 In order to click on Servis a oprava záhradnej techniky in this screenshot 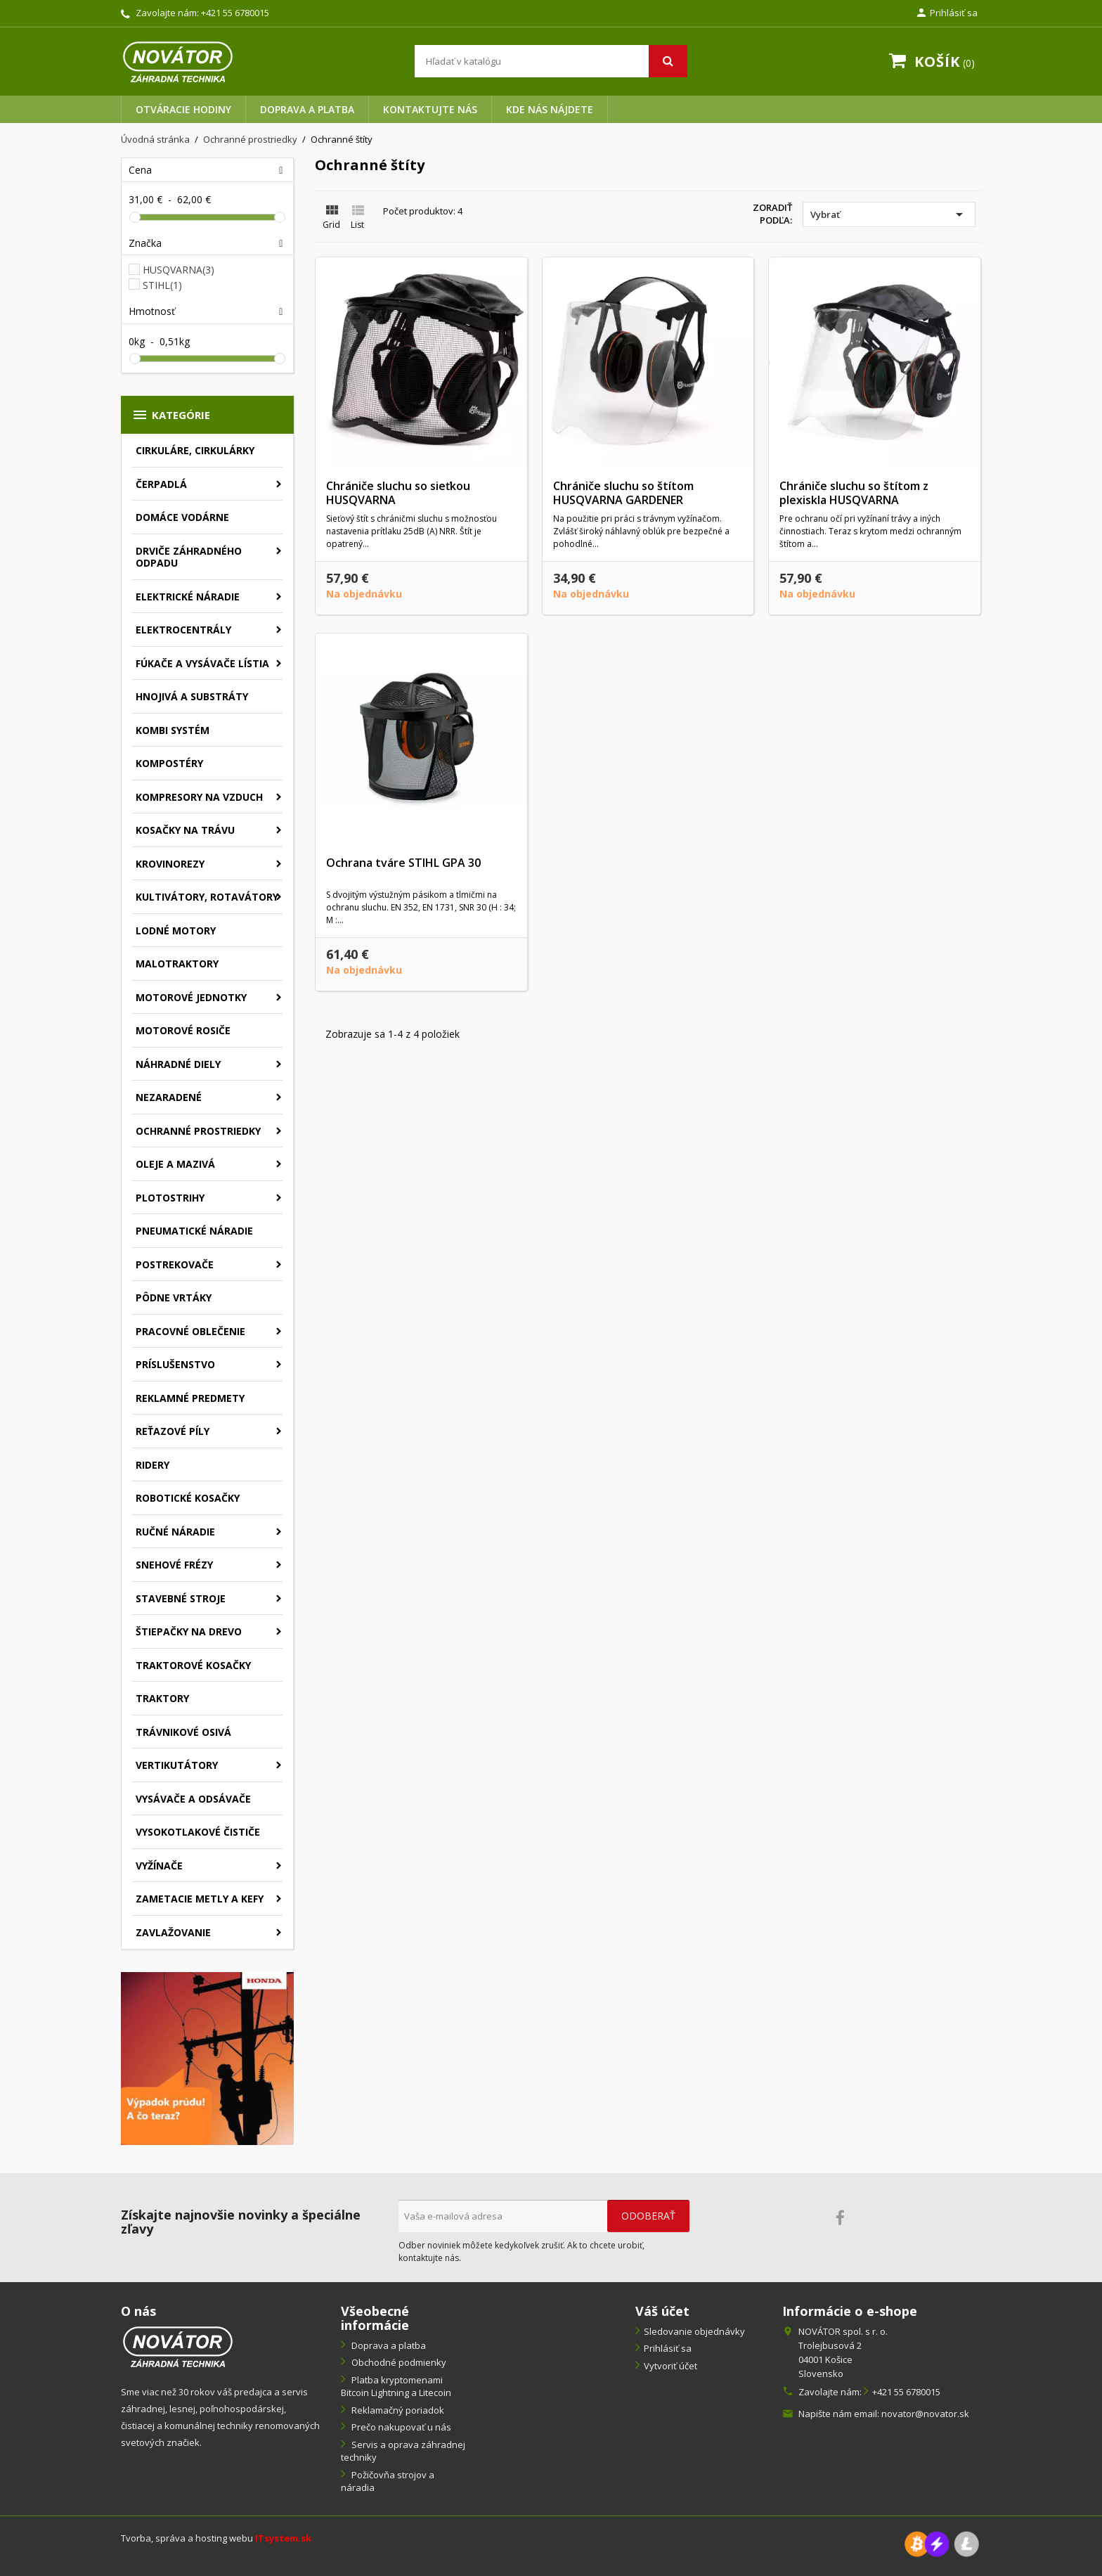, I will do `click(403, 2451)`.